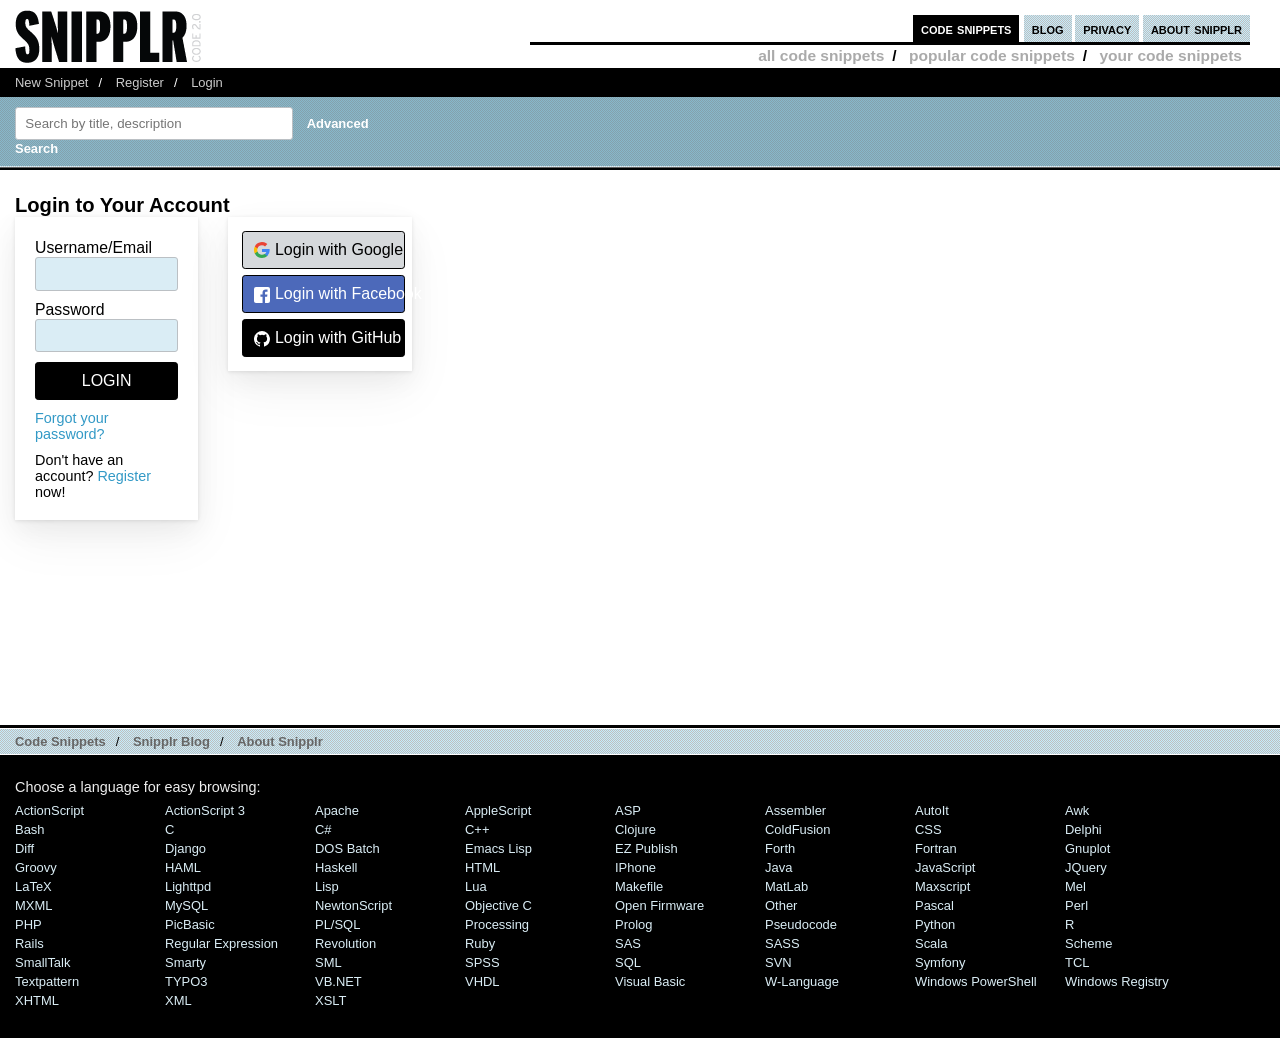  What do you see at coordinates (482, 981) in the screenshot?
I see `VHDL` at bounding box center [482, 981].